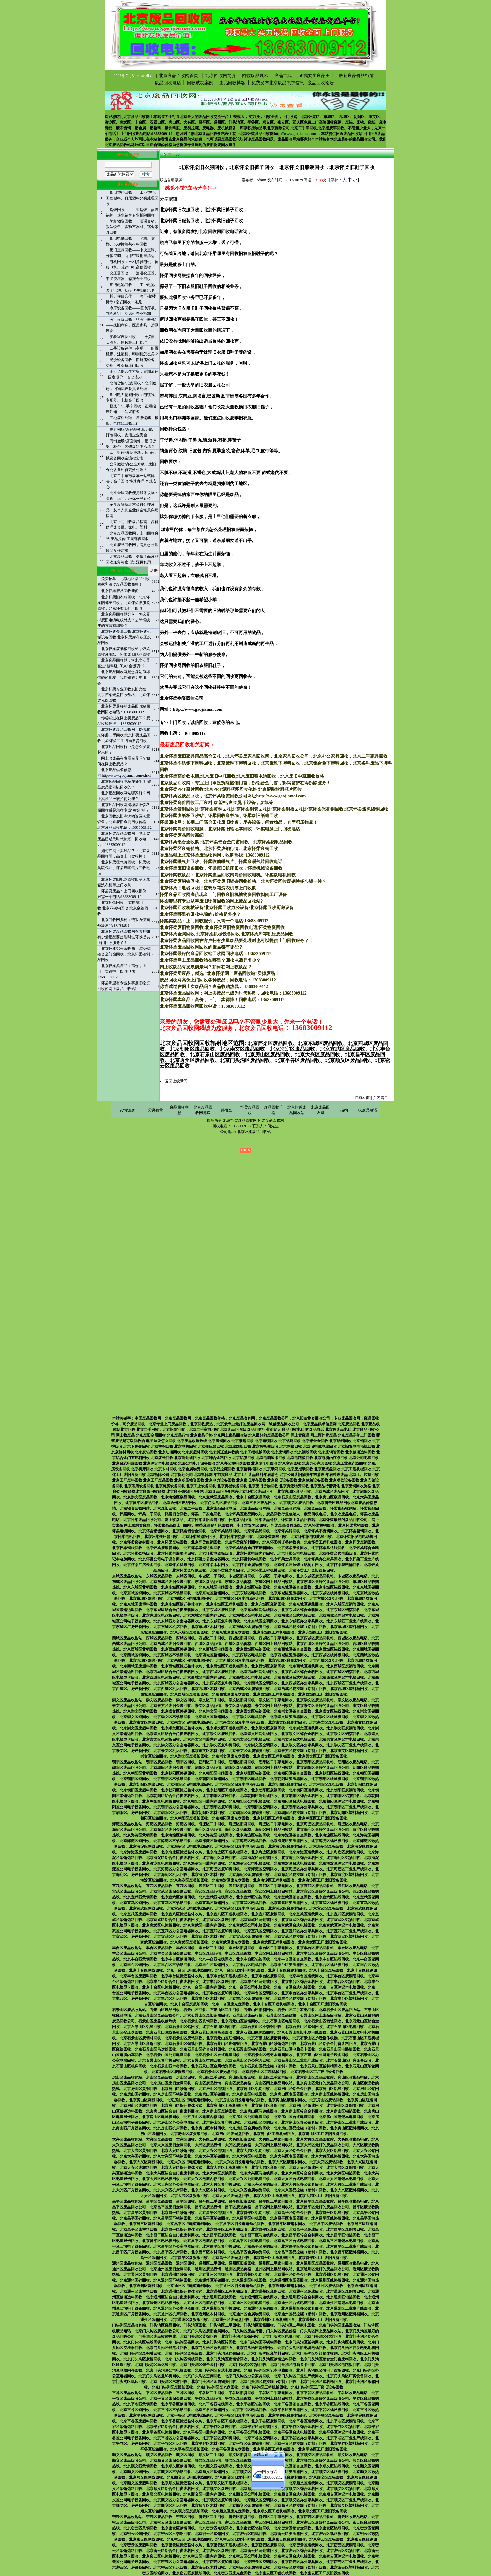 The image size is (491, 2576). What do you see at coordinates (215, 1711) in the screenshot?
I see `北京崇文区电缆回收` at bounding box center [215, 1711].